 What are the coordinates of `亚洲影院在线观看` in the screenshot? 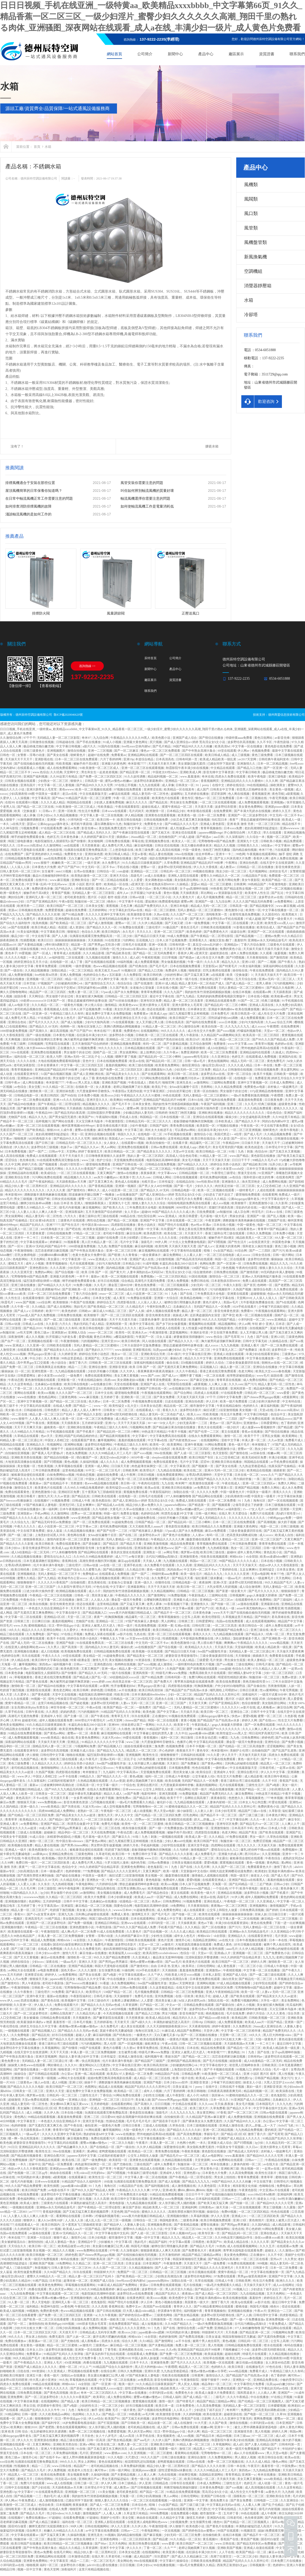 It's located at (39, 1690).